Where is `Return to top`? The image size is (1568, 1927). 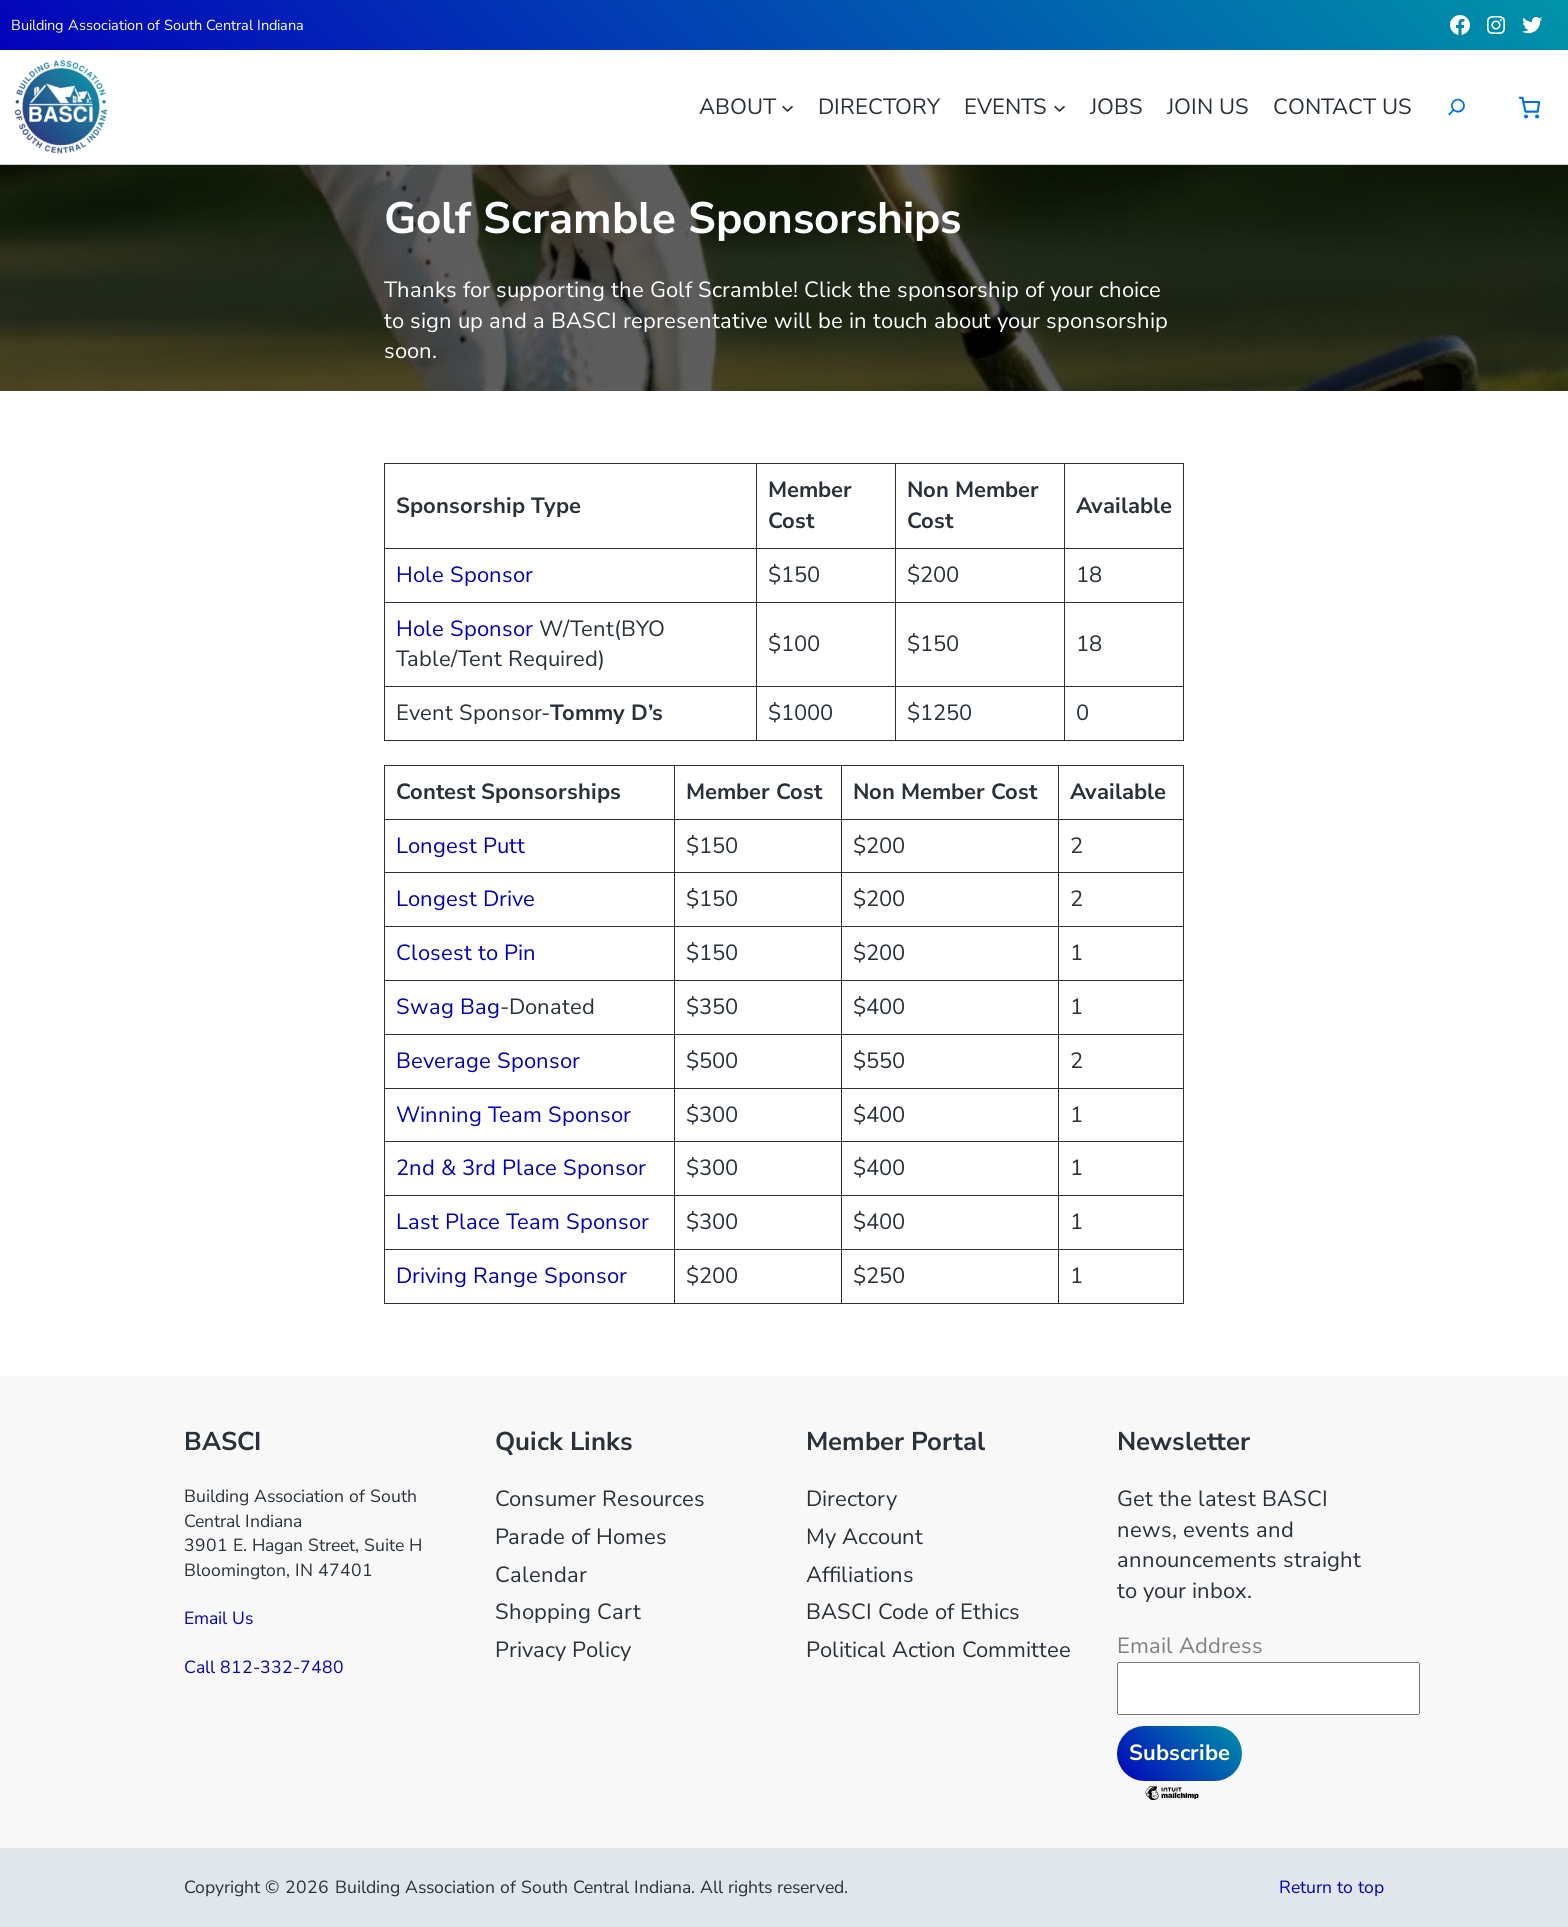
Return to top is located at coordinates (1331, 1887).